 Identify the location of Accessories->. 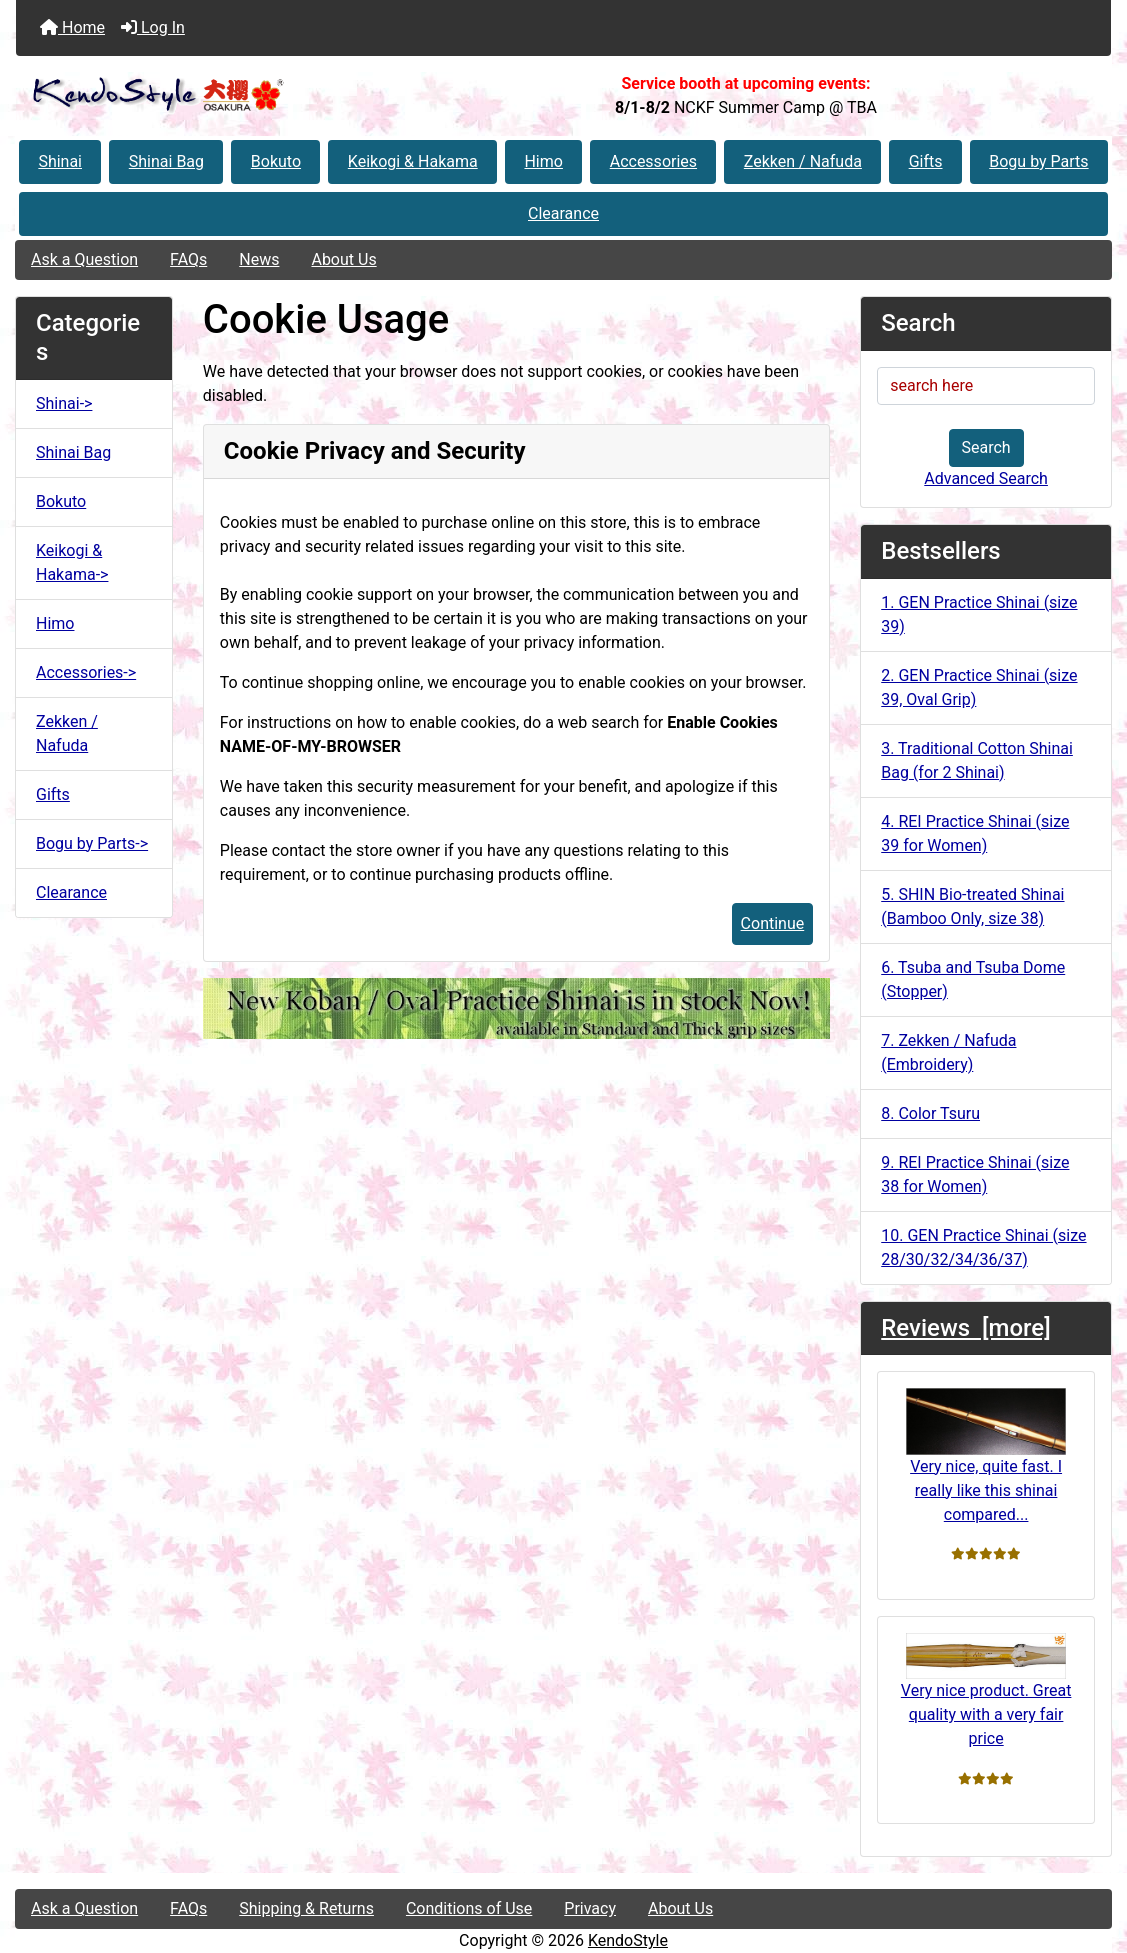
(86, 672).